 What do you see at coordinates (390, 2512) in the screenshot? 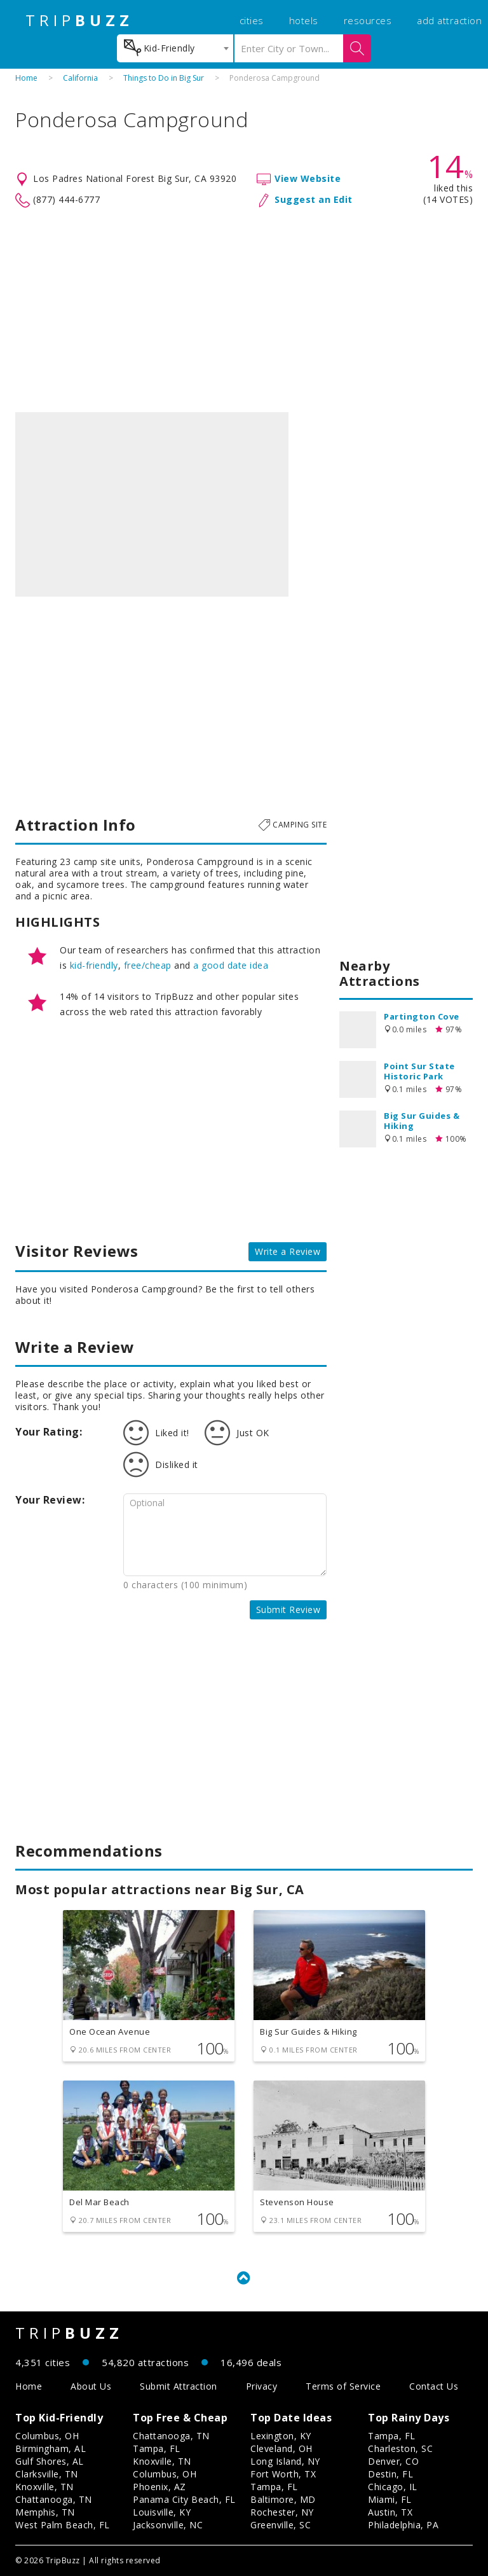
I see `Austin, TX` at bounding box center [390, 2512].